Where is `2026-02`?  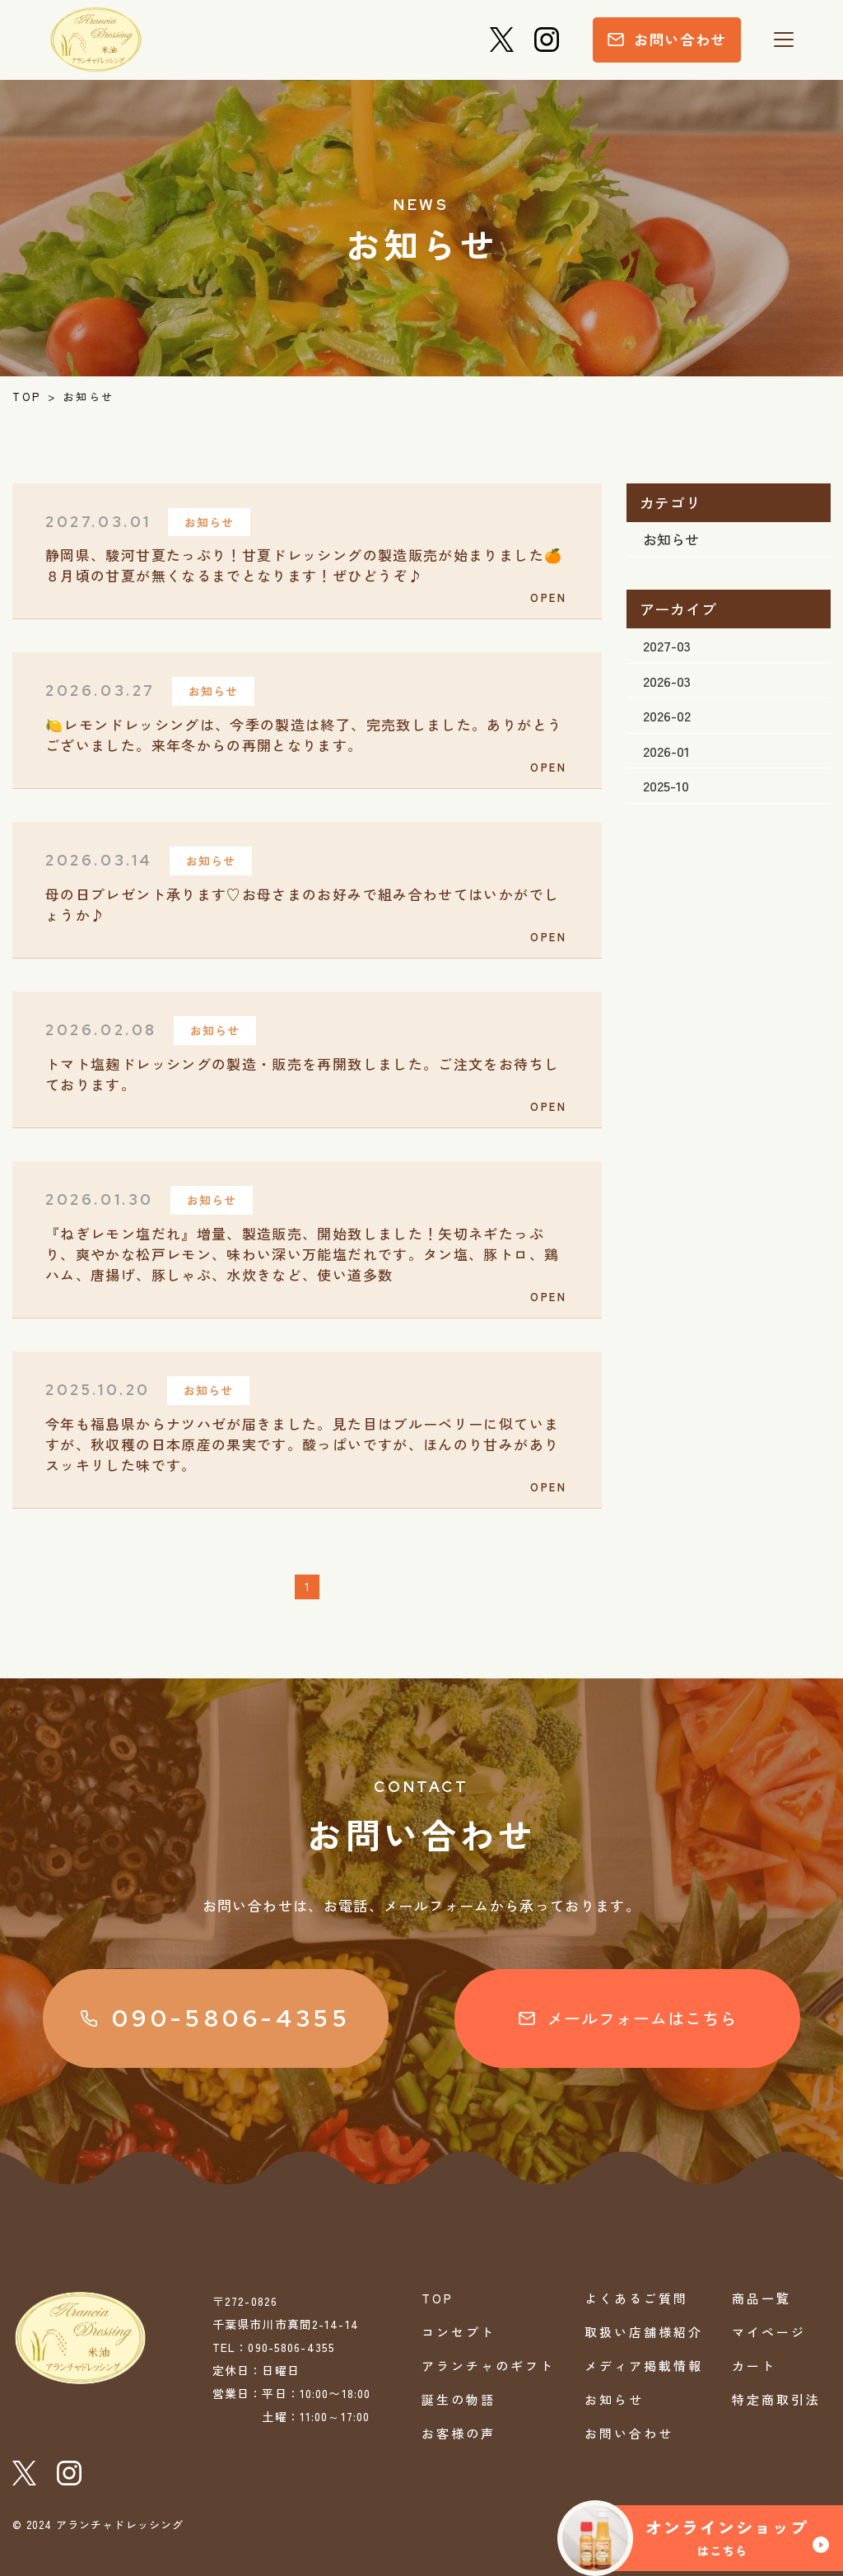 2026-02 is located at coordinates (667, 715).